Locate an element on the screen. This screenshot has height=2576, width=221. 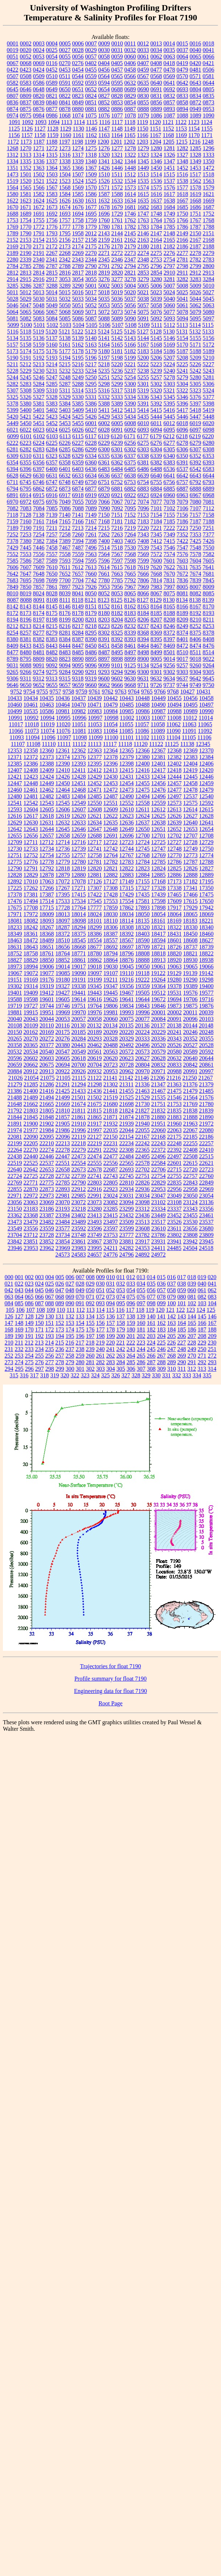
22410 is located at coordinates (206, 1150).